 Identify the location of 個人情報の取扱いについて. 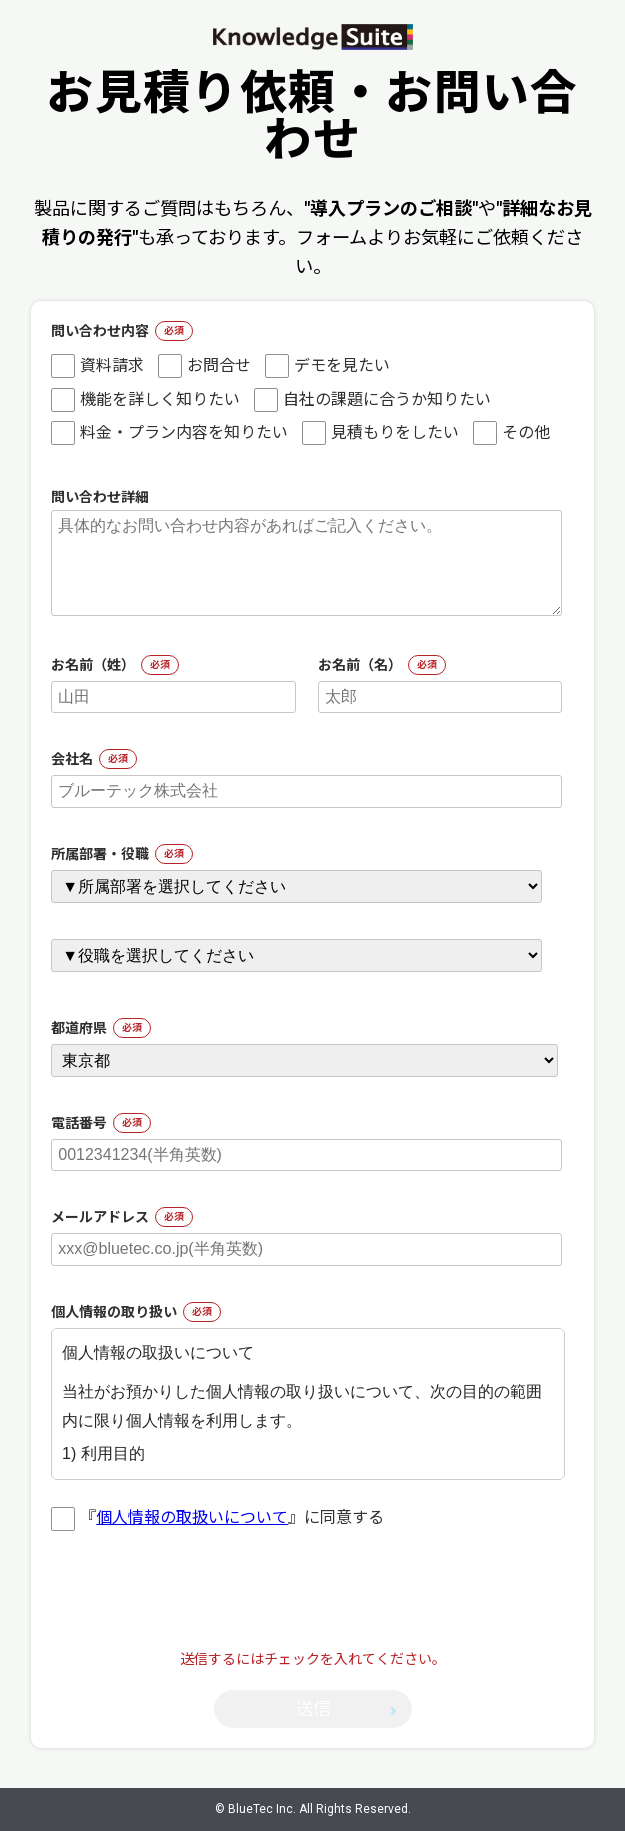
(192, 1517).